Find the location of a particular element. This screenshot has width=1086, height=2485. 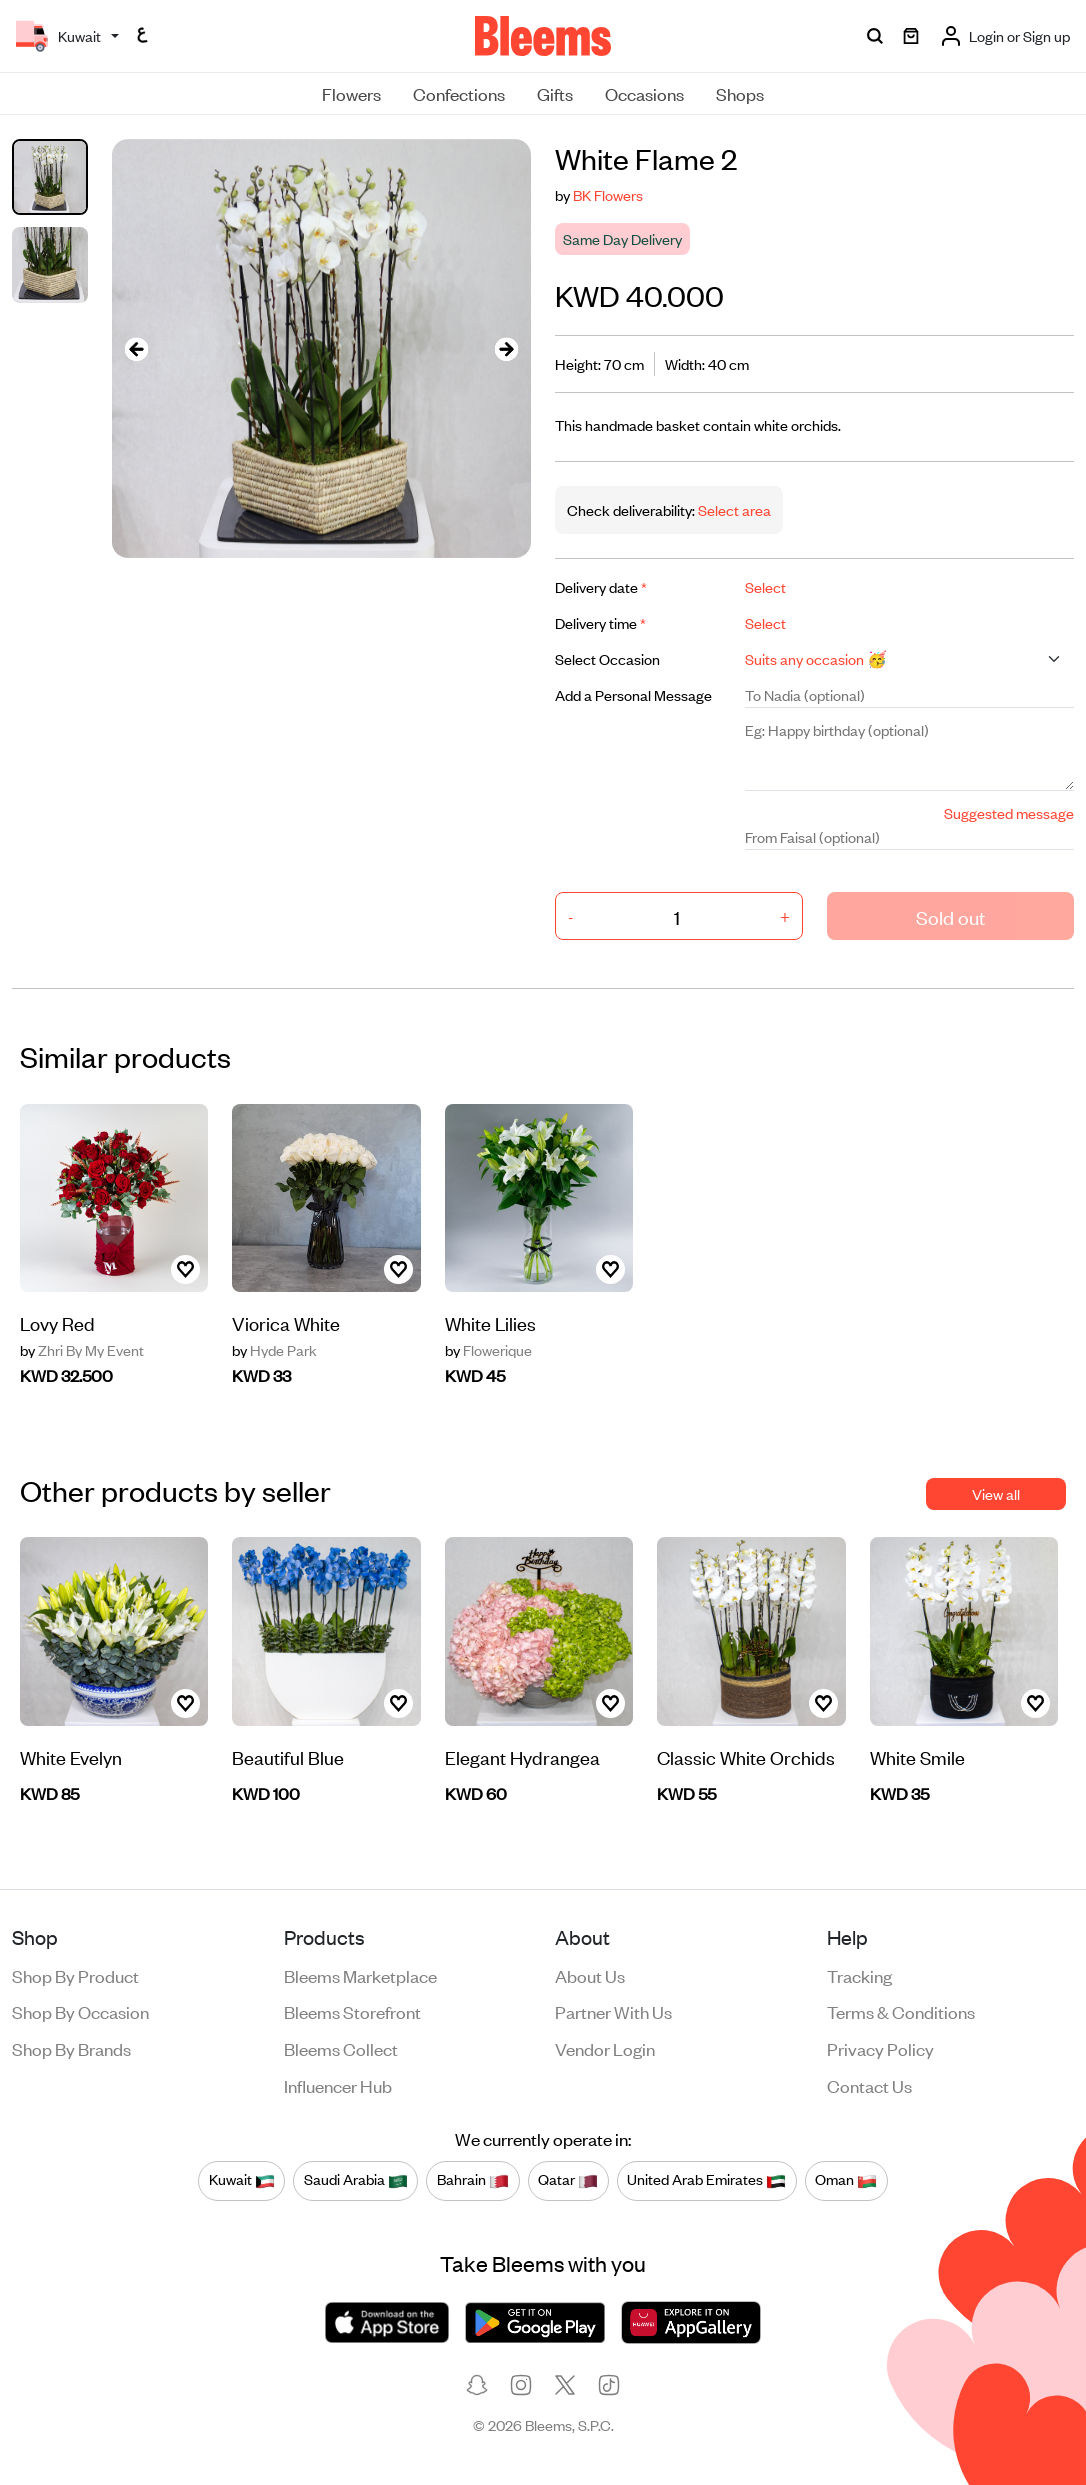

Add a Personal Message is located at coordinates (633, 694).